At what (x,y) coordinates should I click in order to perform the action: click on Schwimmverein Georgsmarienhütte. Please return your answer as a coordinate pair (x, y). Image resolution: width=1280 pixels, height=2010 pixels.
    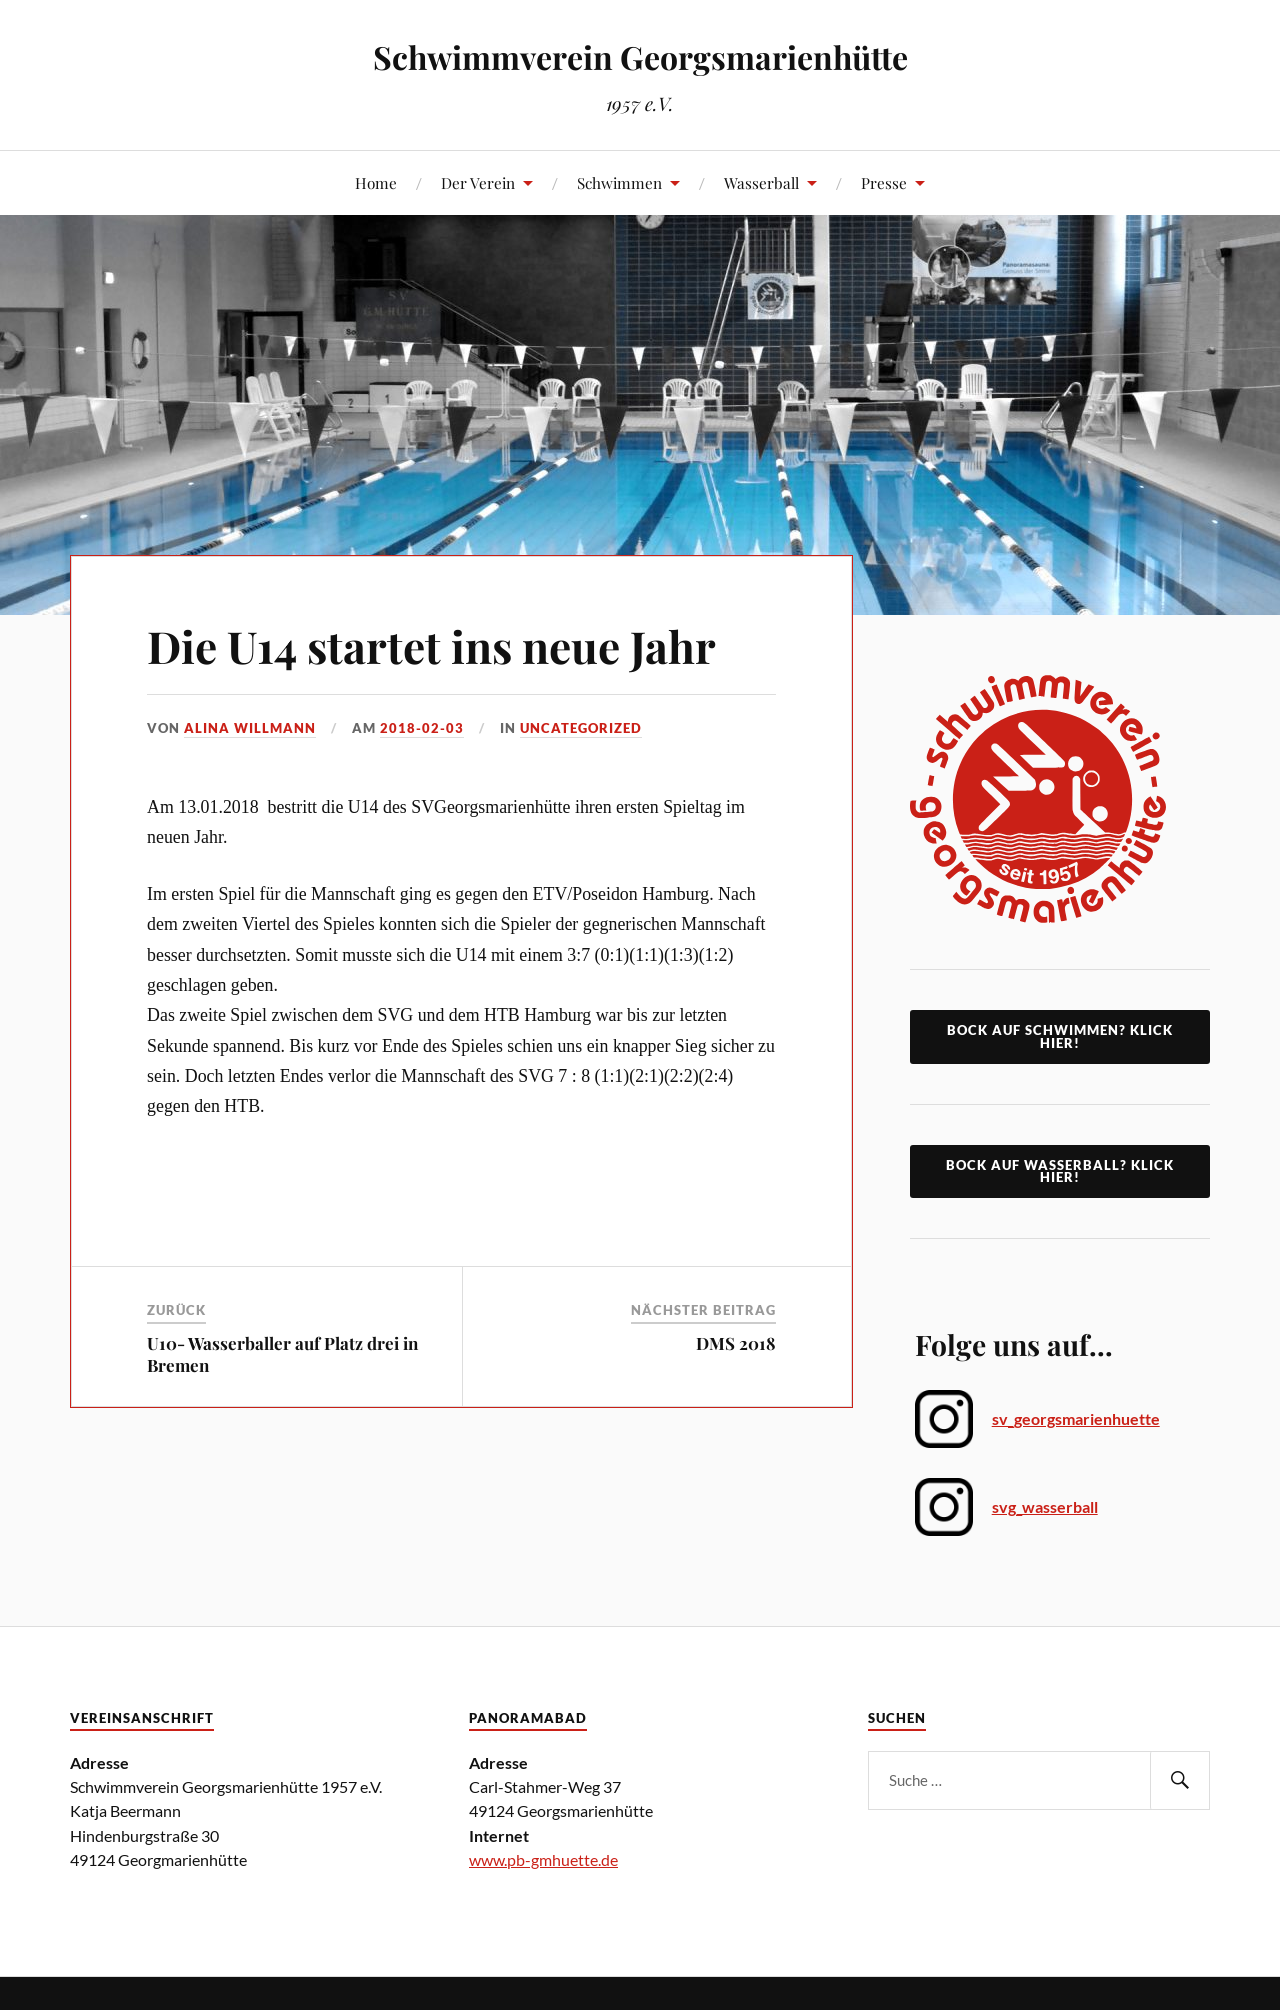
    Looking at the image, I should click on (640, 56).